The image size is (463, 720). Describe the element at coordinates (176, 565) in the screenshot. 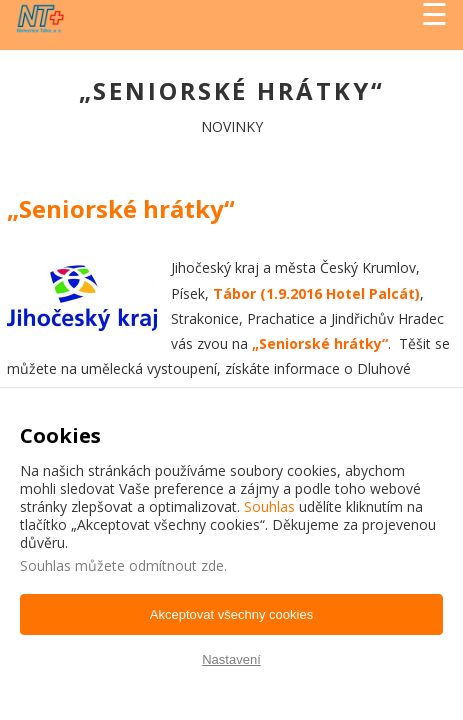

I see `odmítnout zde` at that location.